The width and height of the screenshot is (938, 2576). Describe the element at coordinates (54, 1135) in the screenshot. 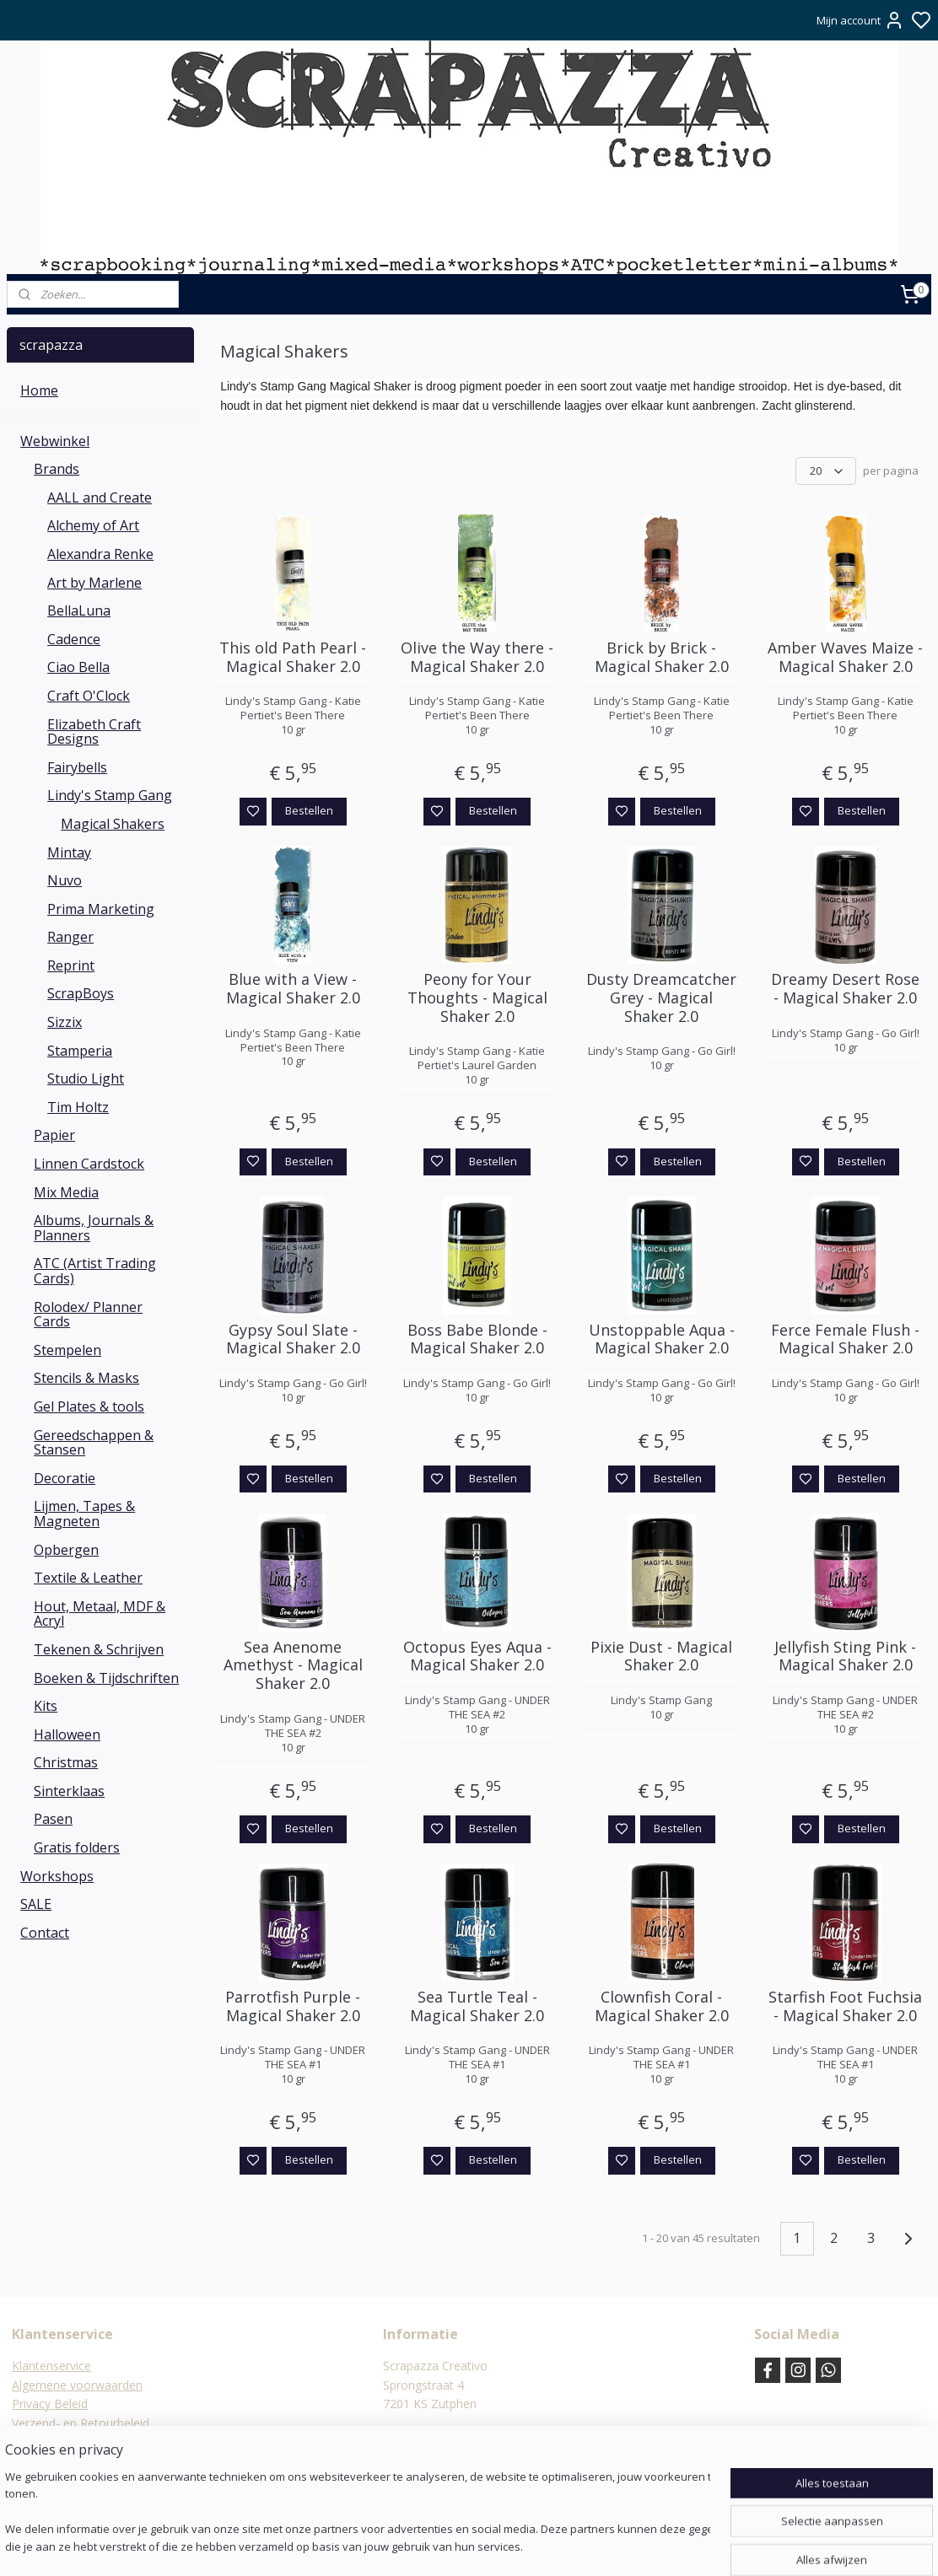

I see `Papier` at that location.